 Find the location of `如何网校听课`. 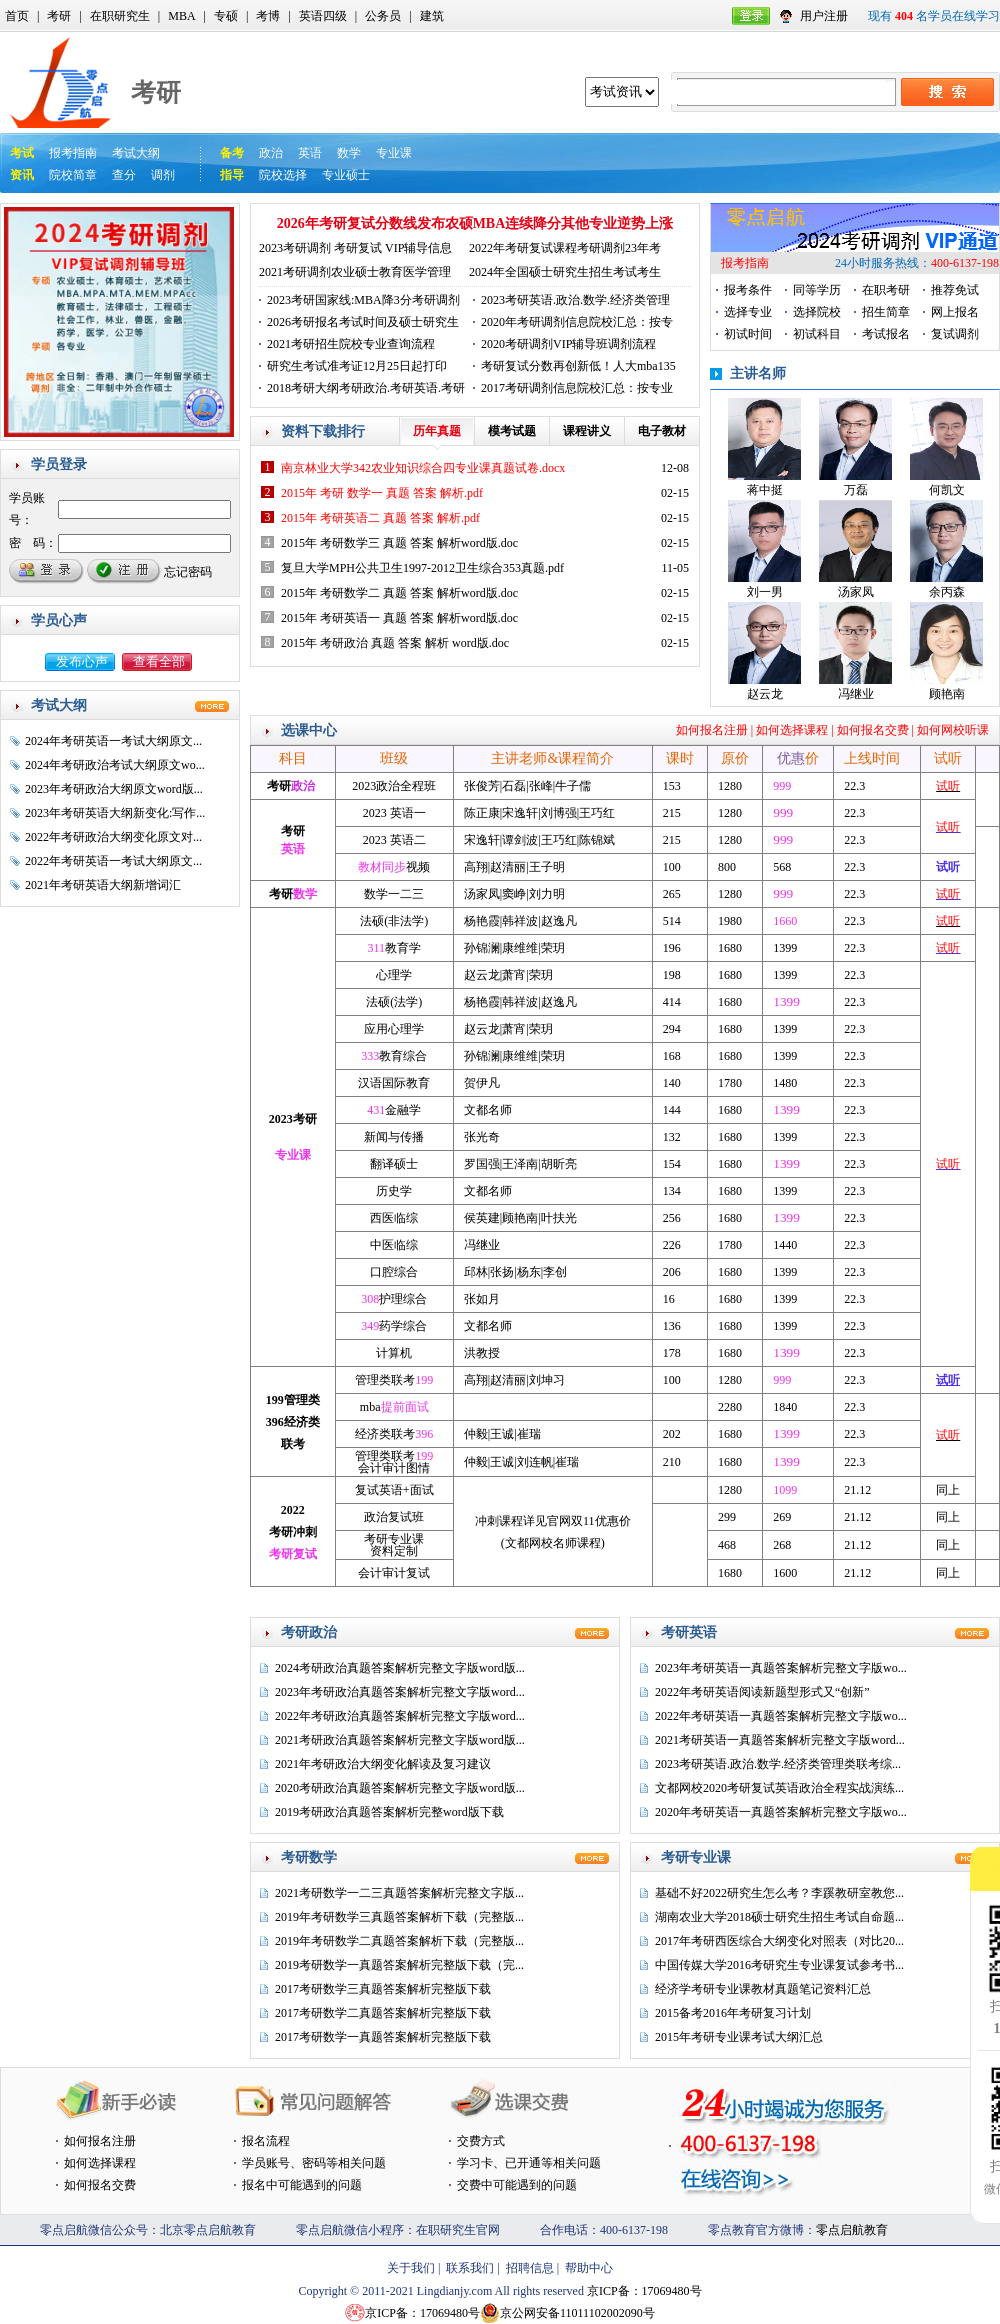

如何网校听课 is located at coordinates (953, 730).